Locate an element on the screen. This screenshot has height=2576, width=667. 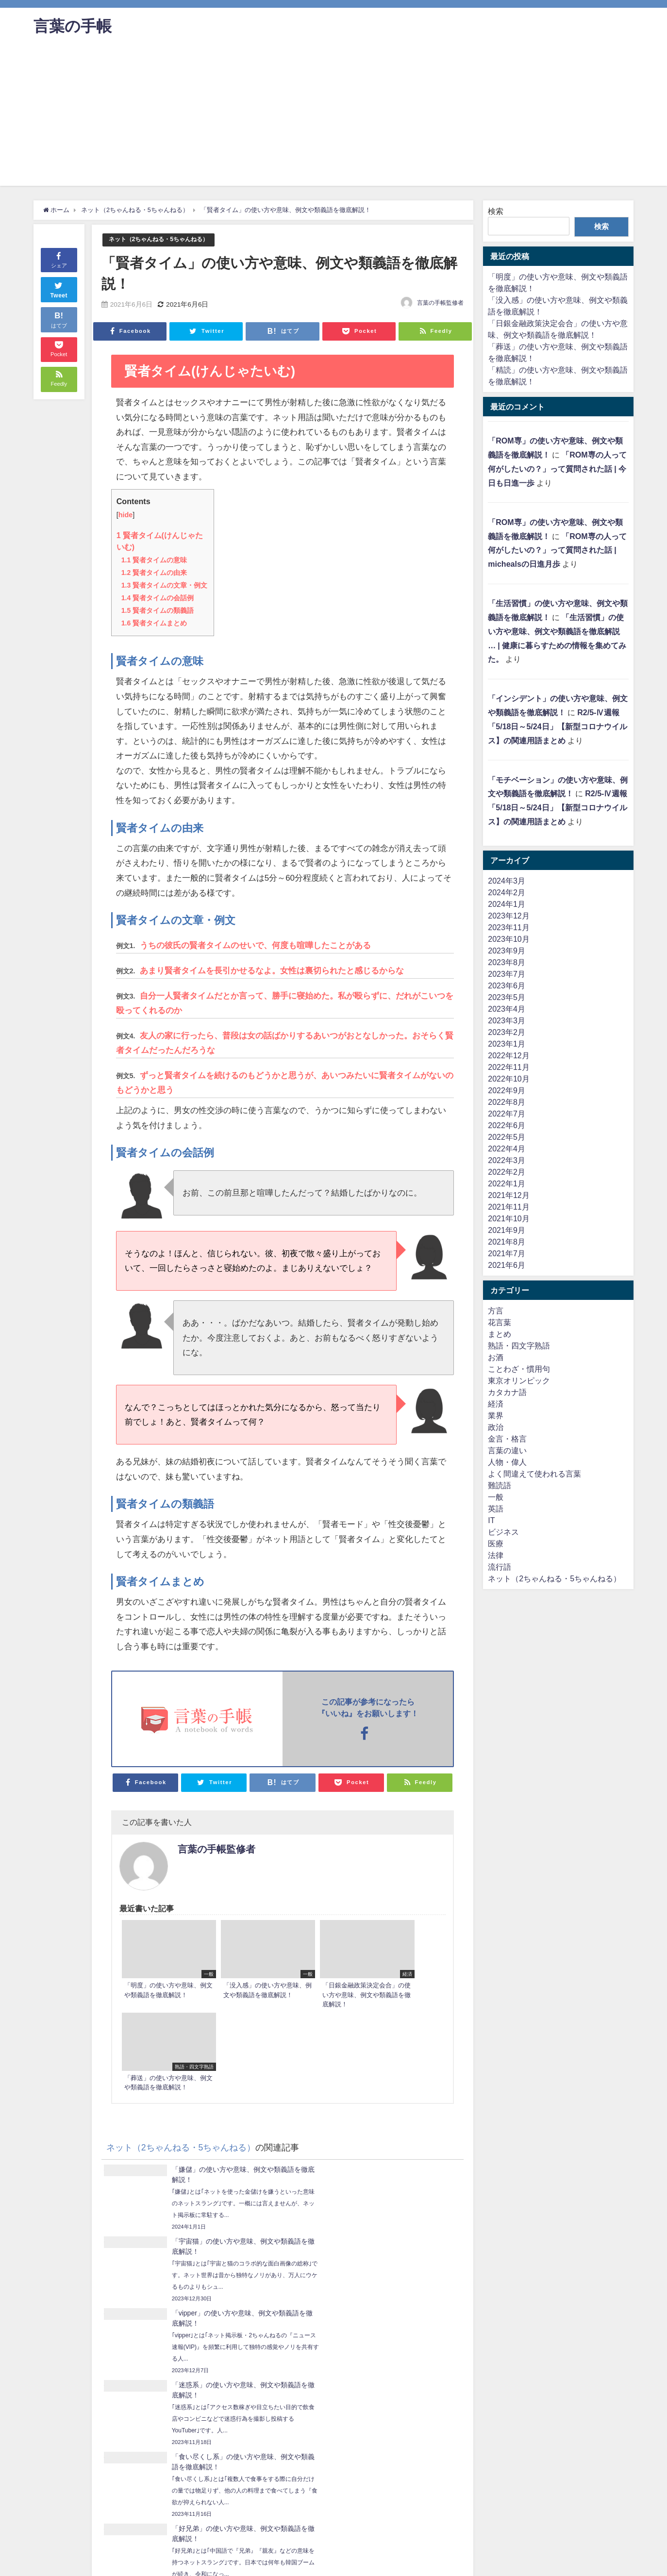
2023年11月 is located at coordinates (508, 927).